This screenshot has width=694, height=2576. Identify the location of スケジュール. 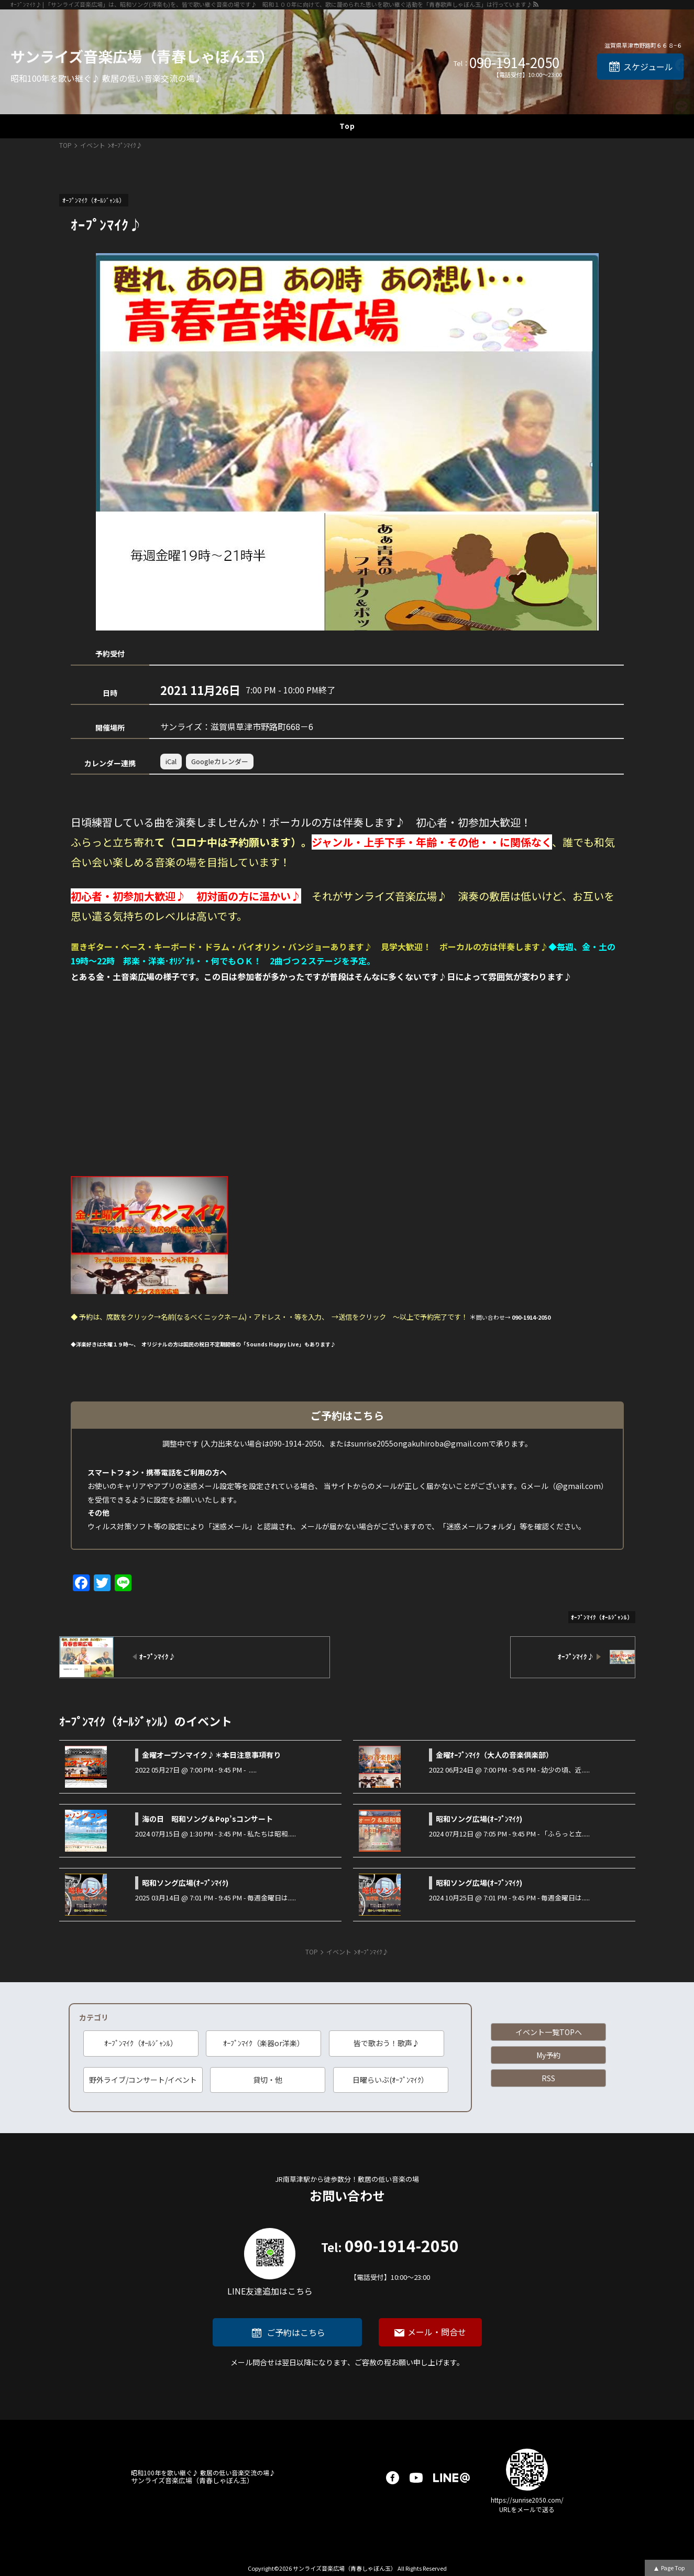
(648, 66).